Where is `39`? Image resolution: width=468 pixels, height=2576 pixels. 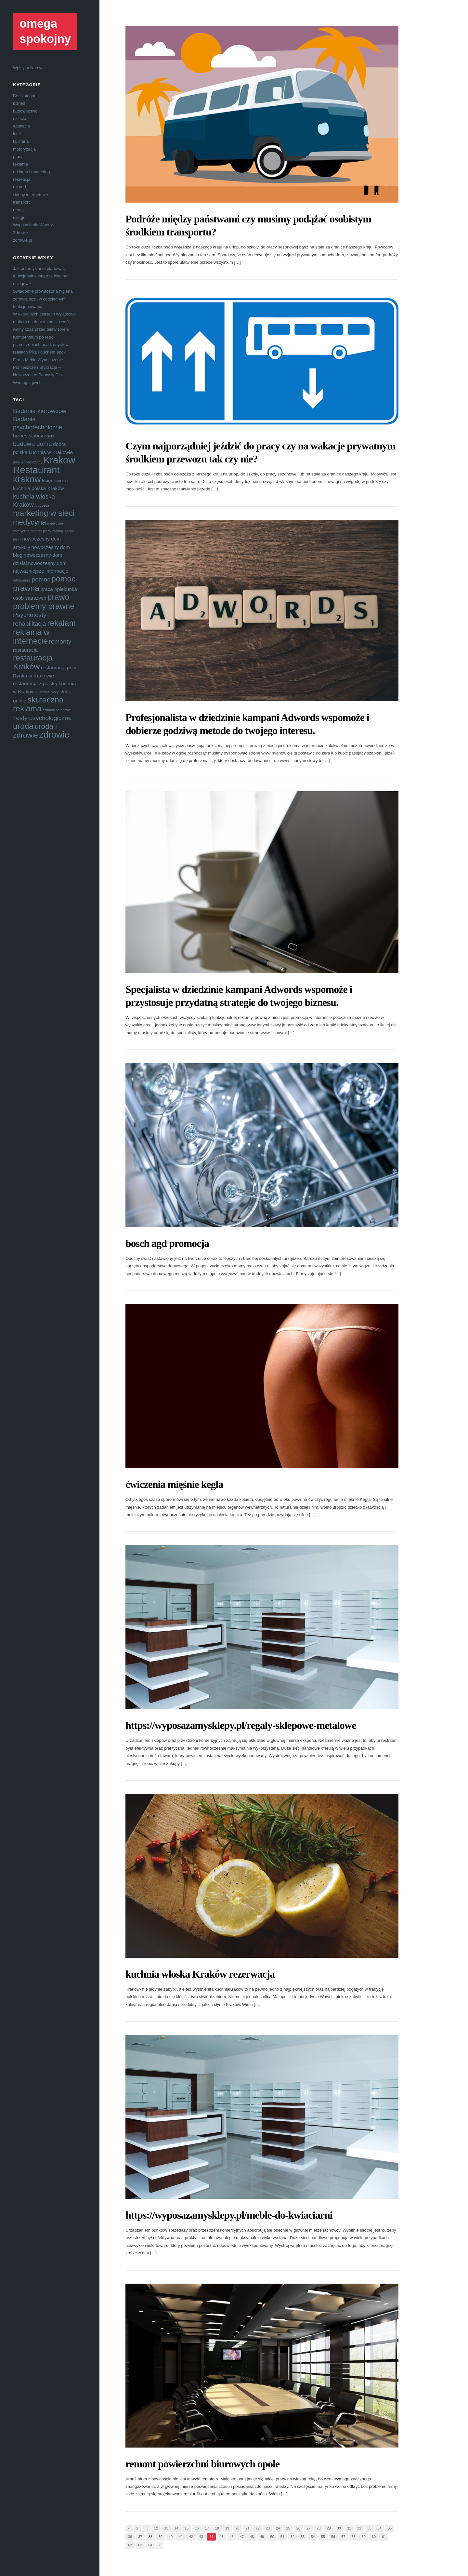
39 is located at coordinates (160, 2537).